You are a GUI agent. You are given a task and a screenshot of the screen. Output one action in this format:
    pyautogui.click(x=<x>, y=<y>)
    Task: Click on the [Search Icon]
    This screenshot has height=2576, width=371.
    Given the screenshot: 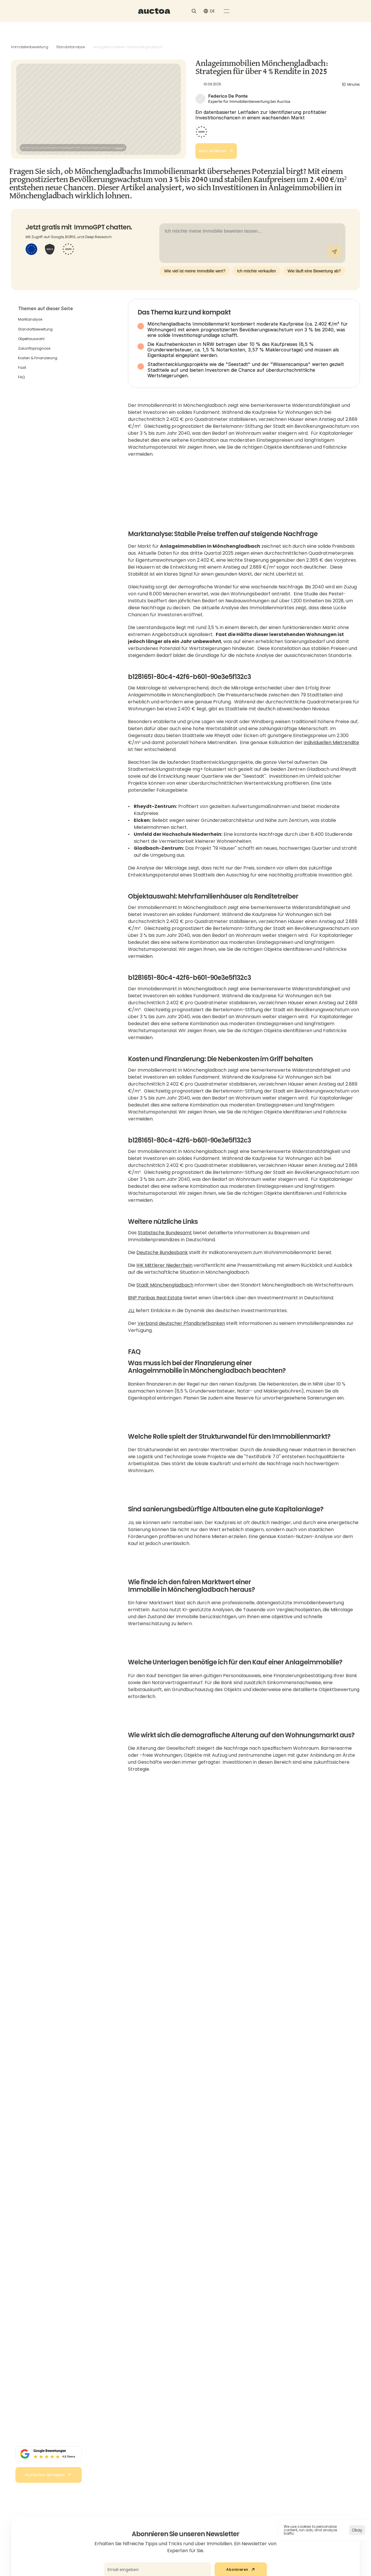 What is the action you would take?
    pyautogui.click(x=279, y=13)
    